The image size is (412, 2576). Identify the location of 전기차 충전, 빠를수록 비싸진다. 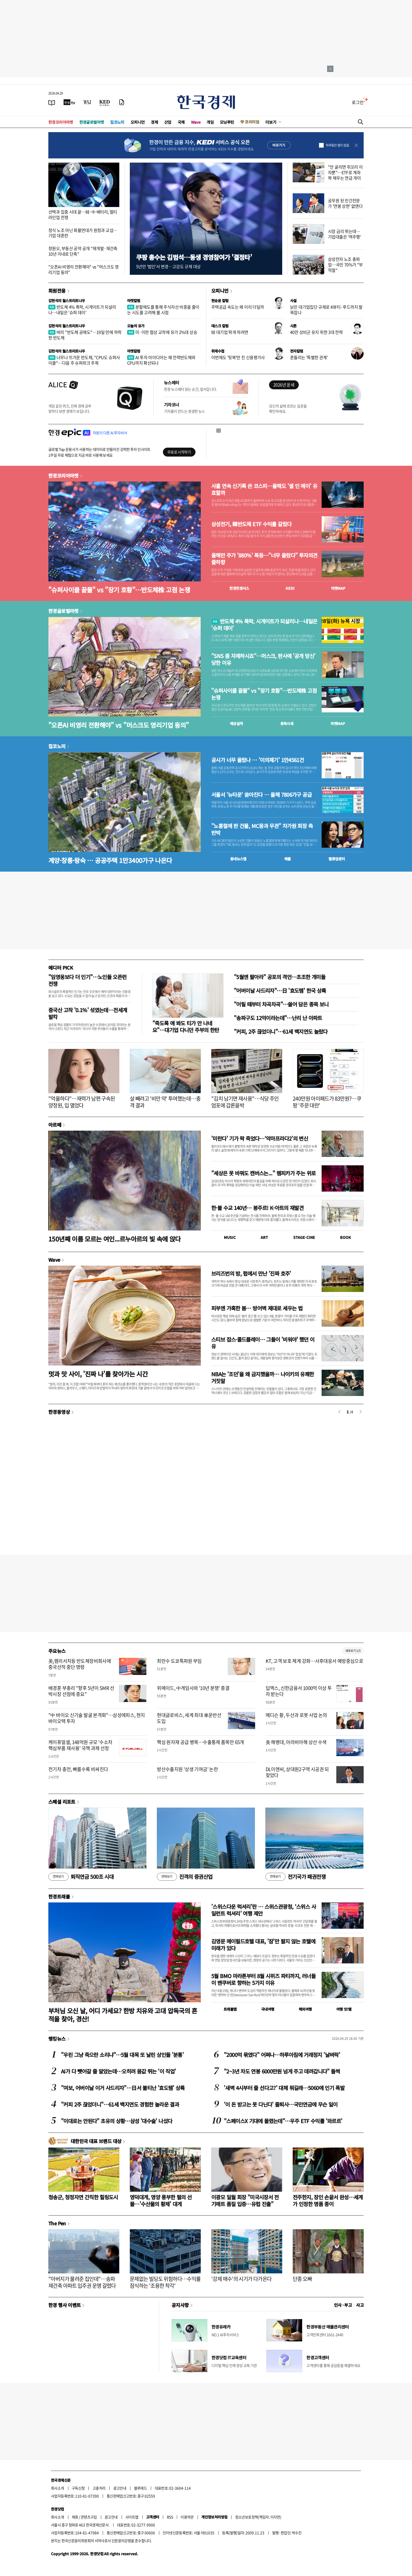
(78, 1769).